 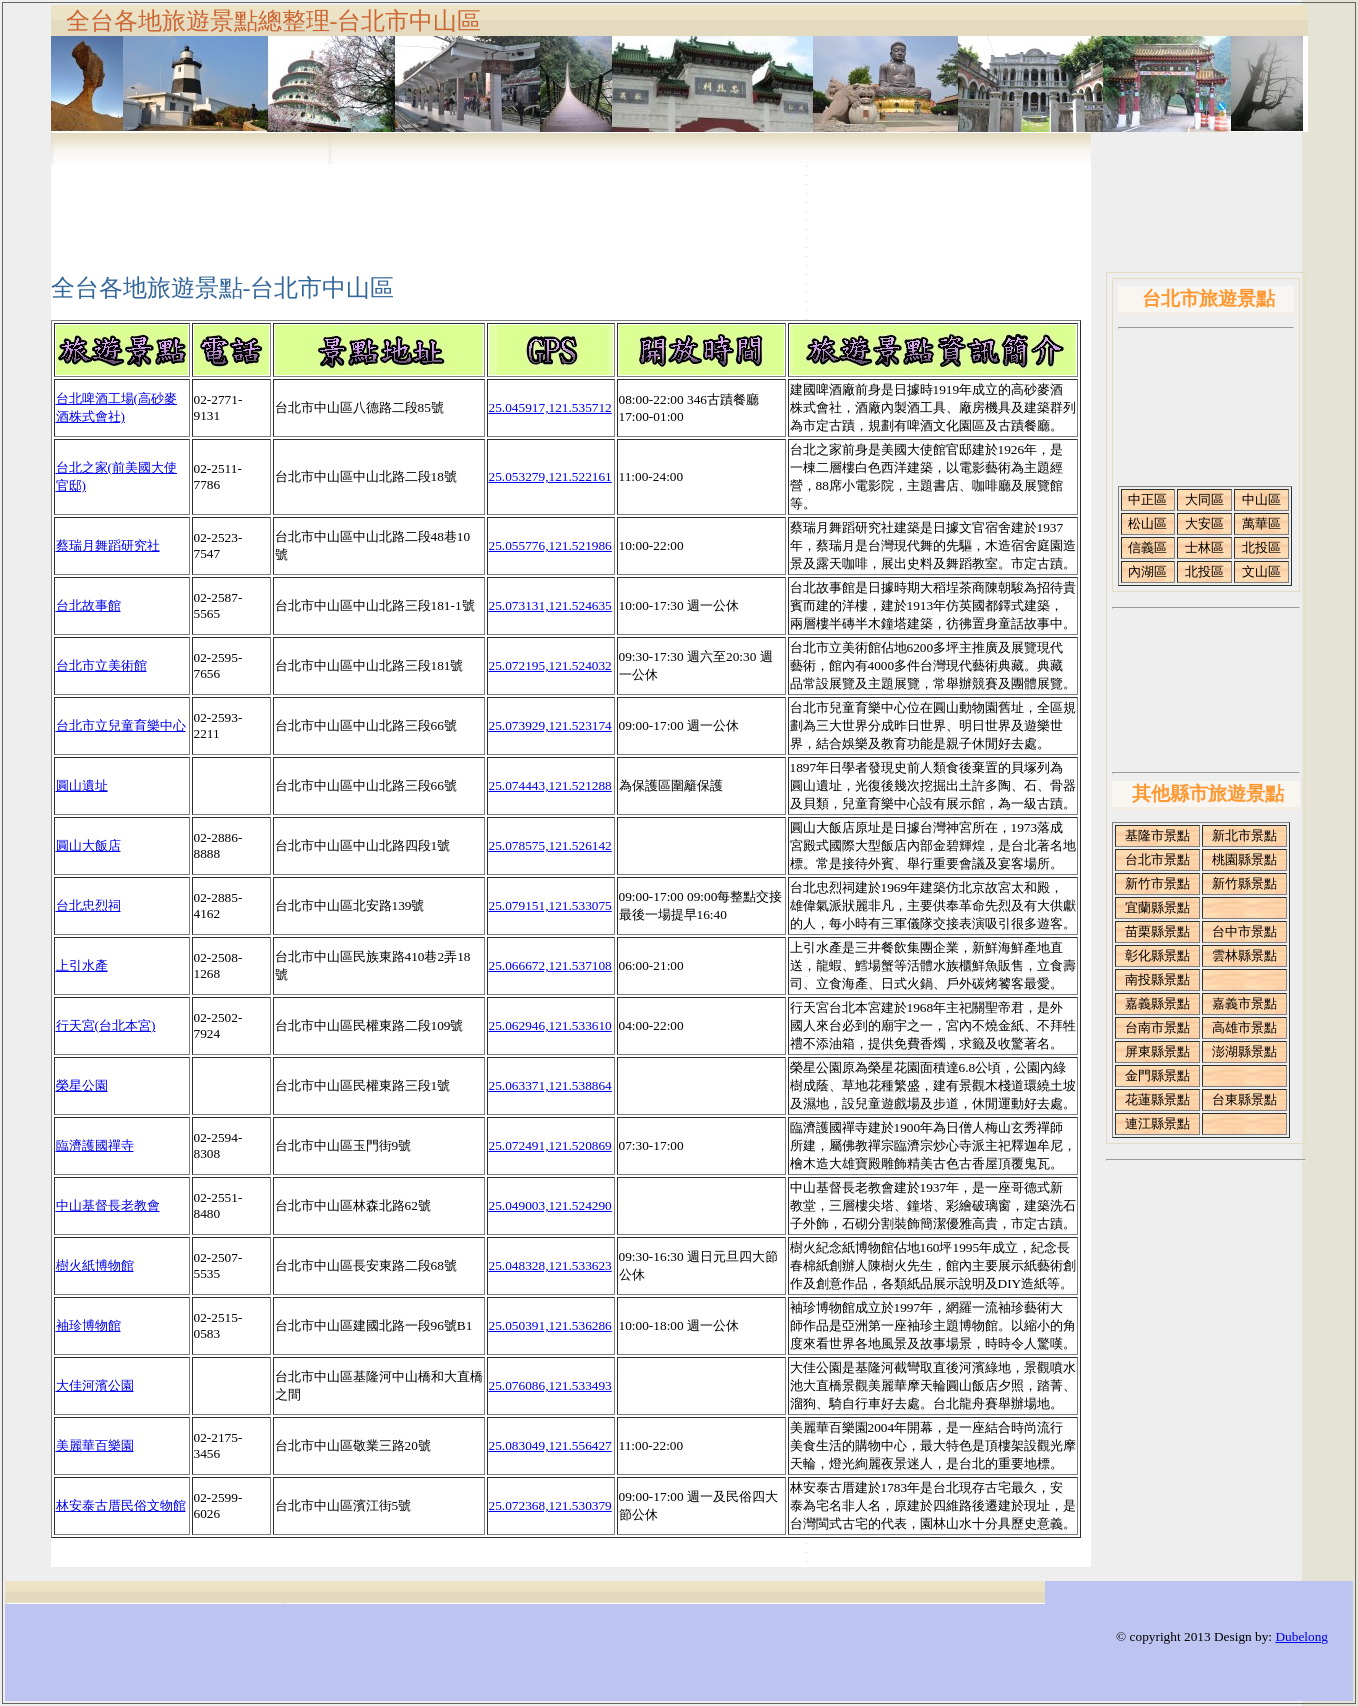 I want to click on 25.083049,121.556427, so click(x=550, y=1445).